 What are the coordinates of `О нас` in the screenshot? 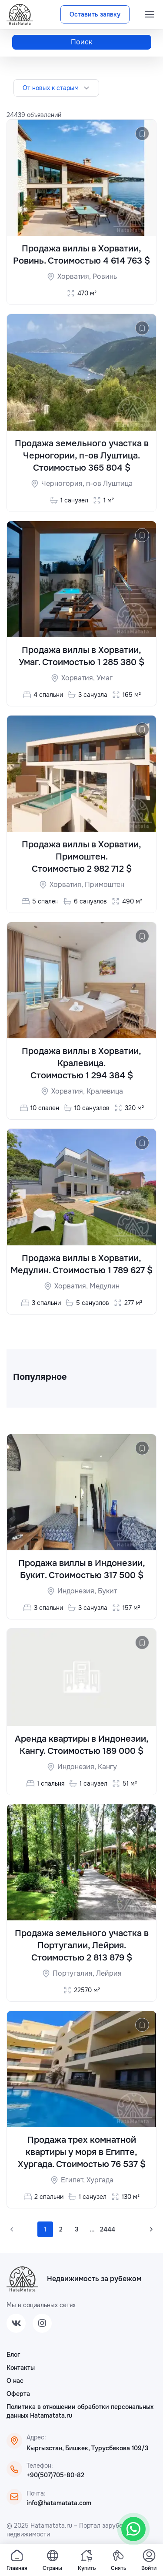 It's located at (15, 2381).